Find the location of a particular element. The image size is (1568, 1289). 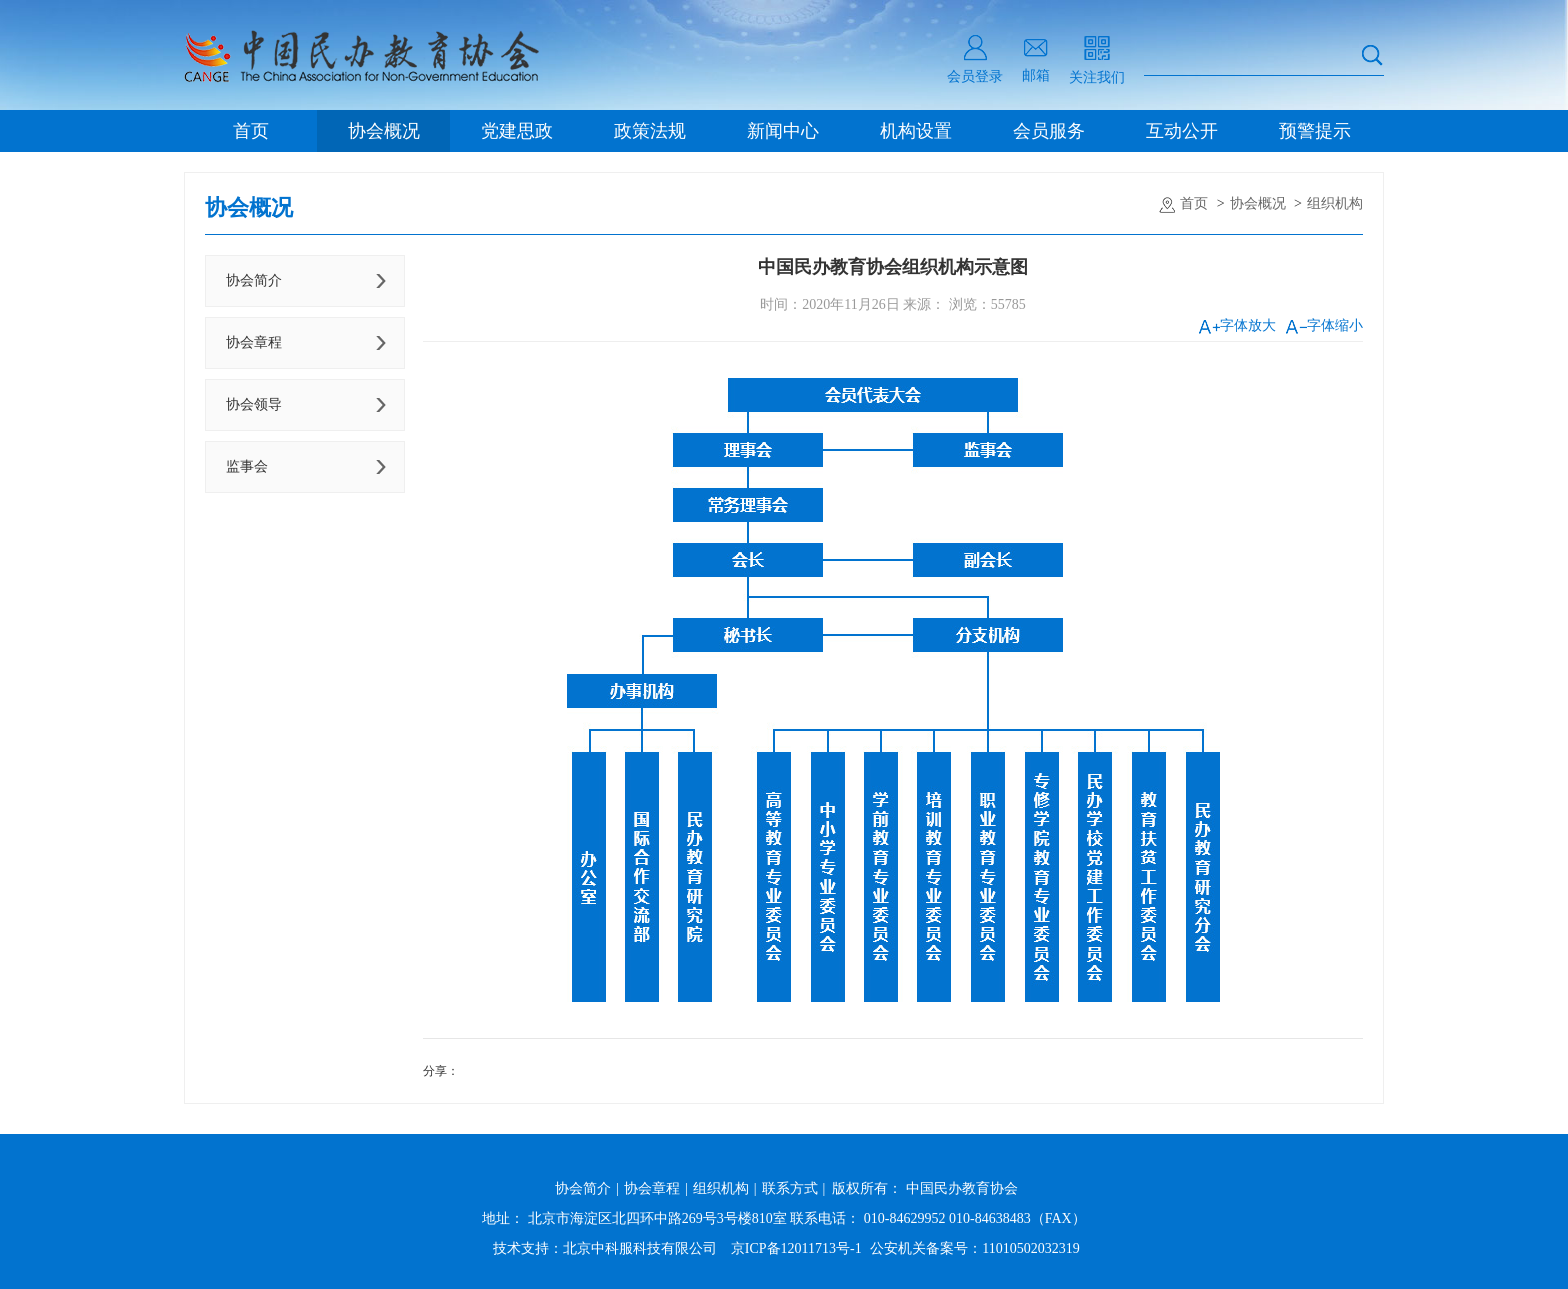

会员服务 is located at coordinates (1049, 131).